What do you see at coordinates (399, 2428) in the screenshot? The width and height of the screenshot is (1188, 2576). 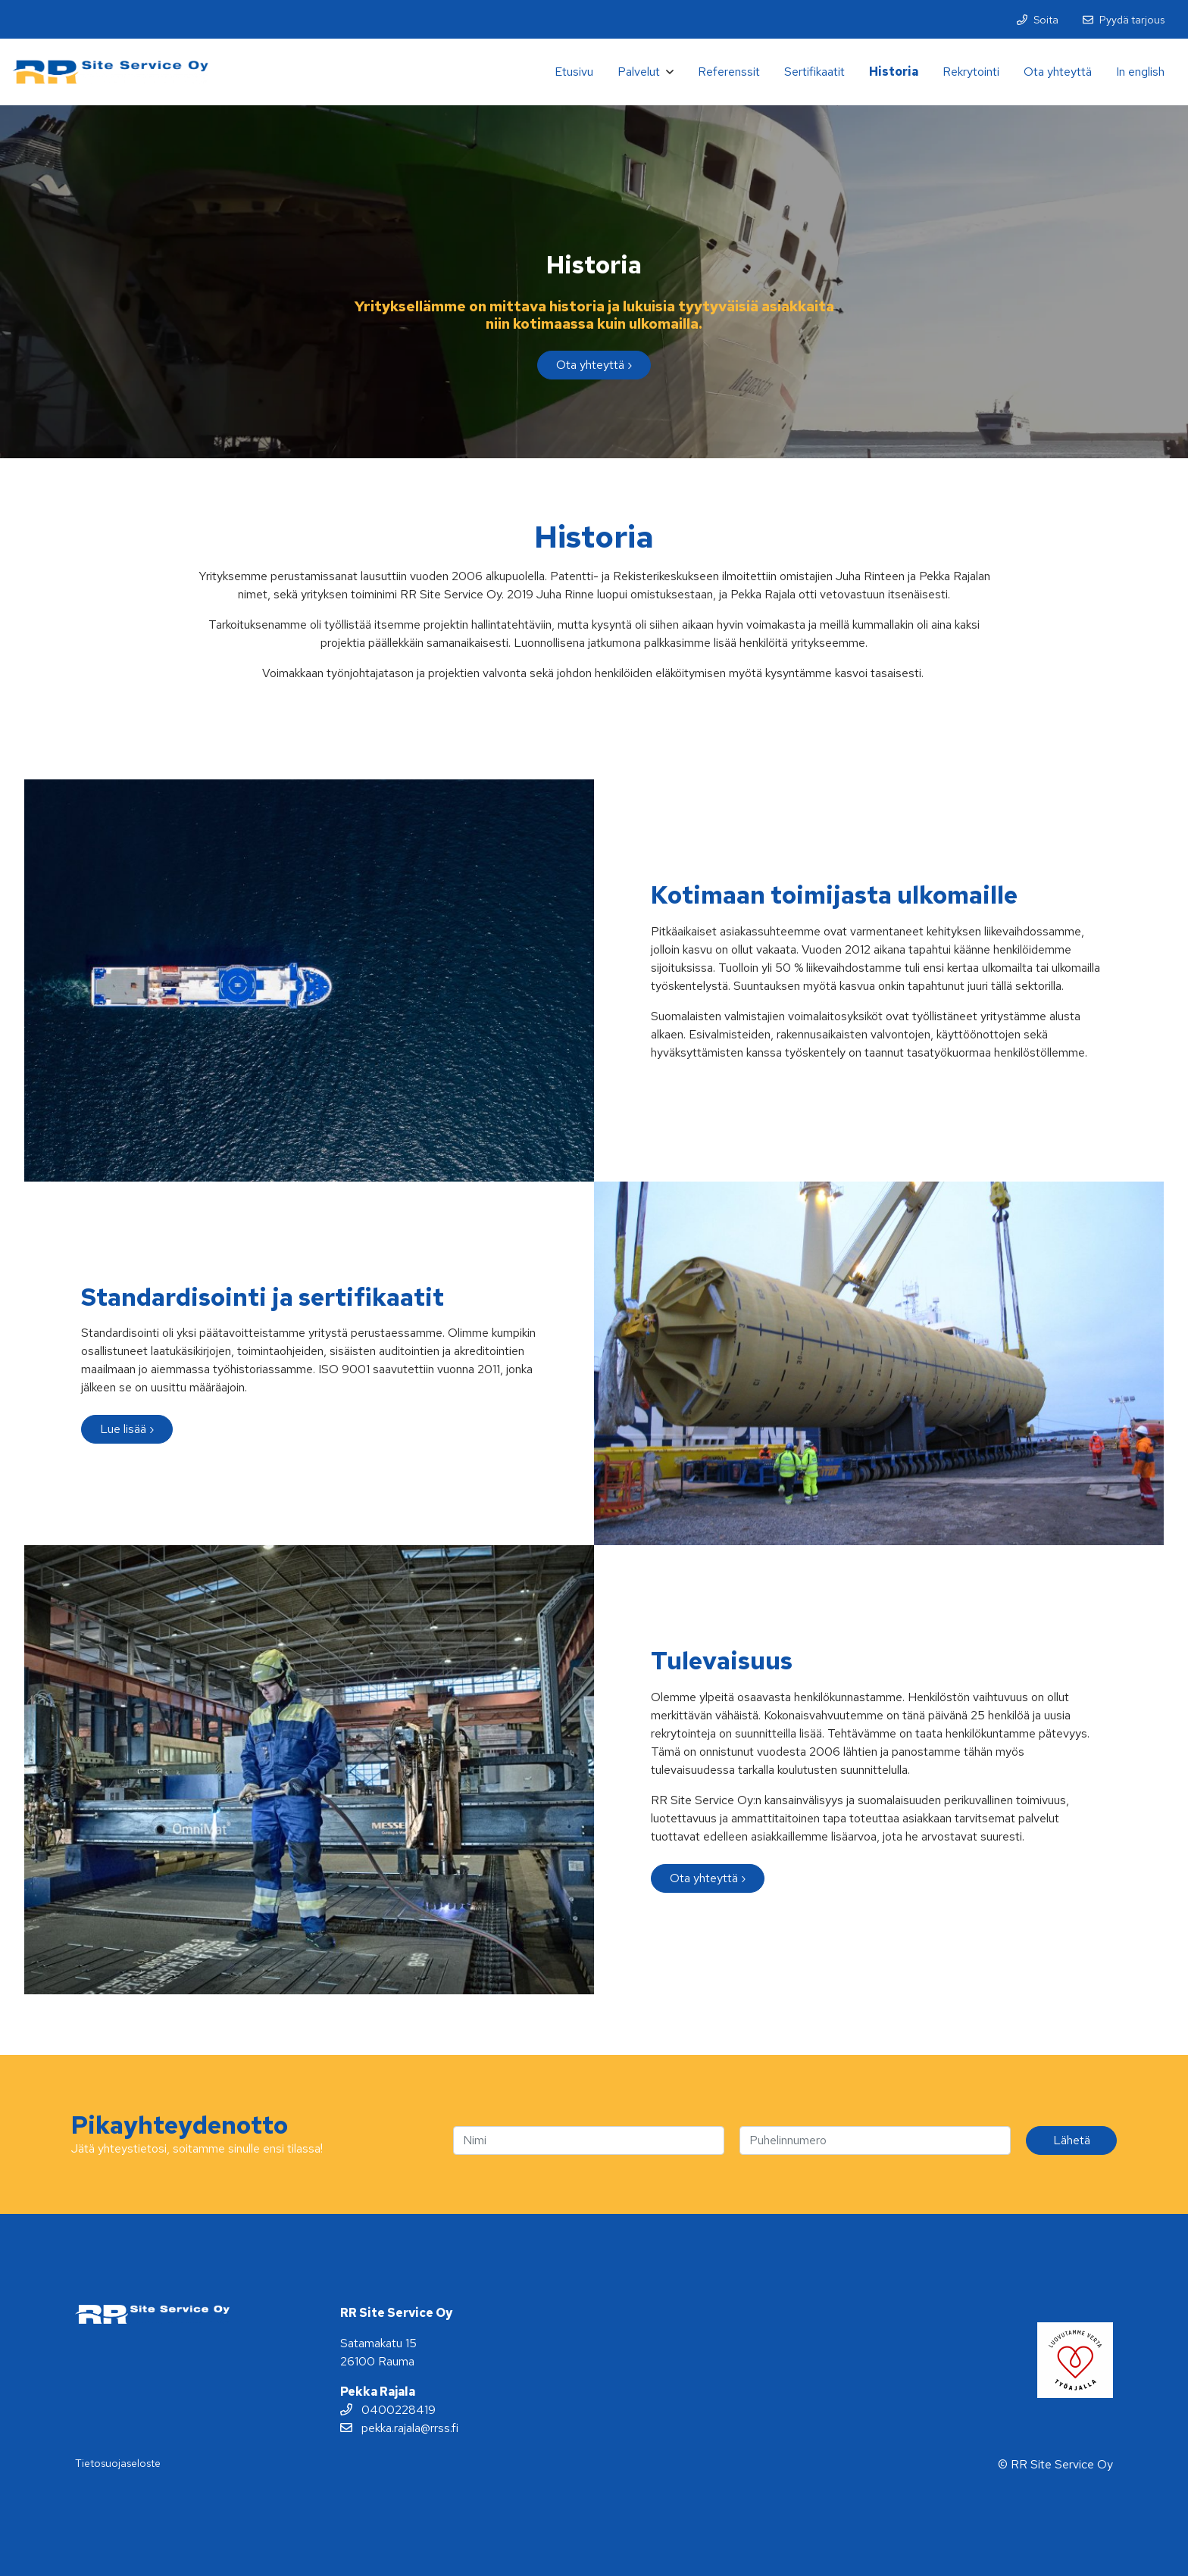 I see `pekka.rajala@rrss.fi` at bounding box center [399, 2428].